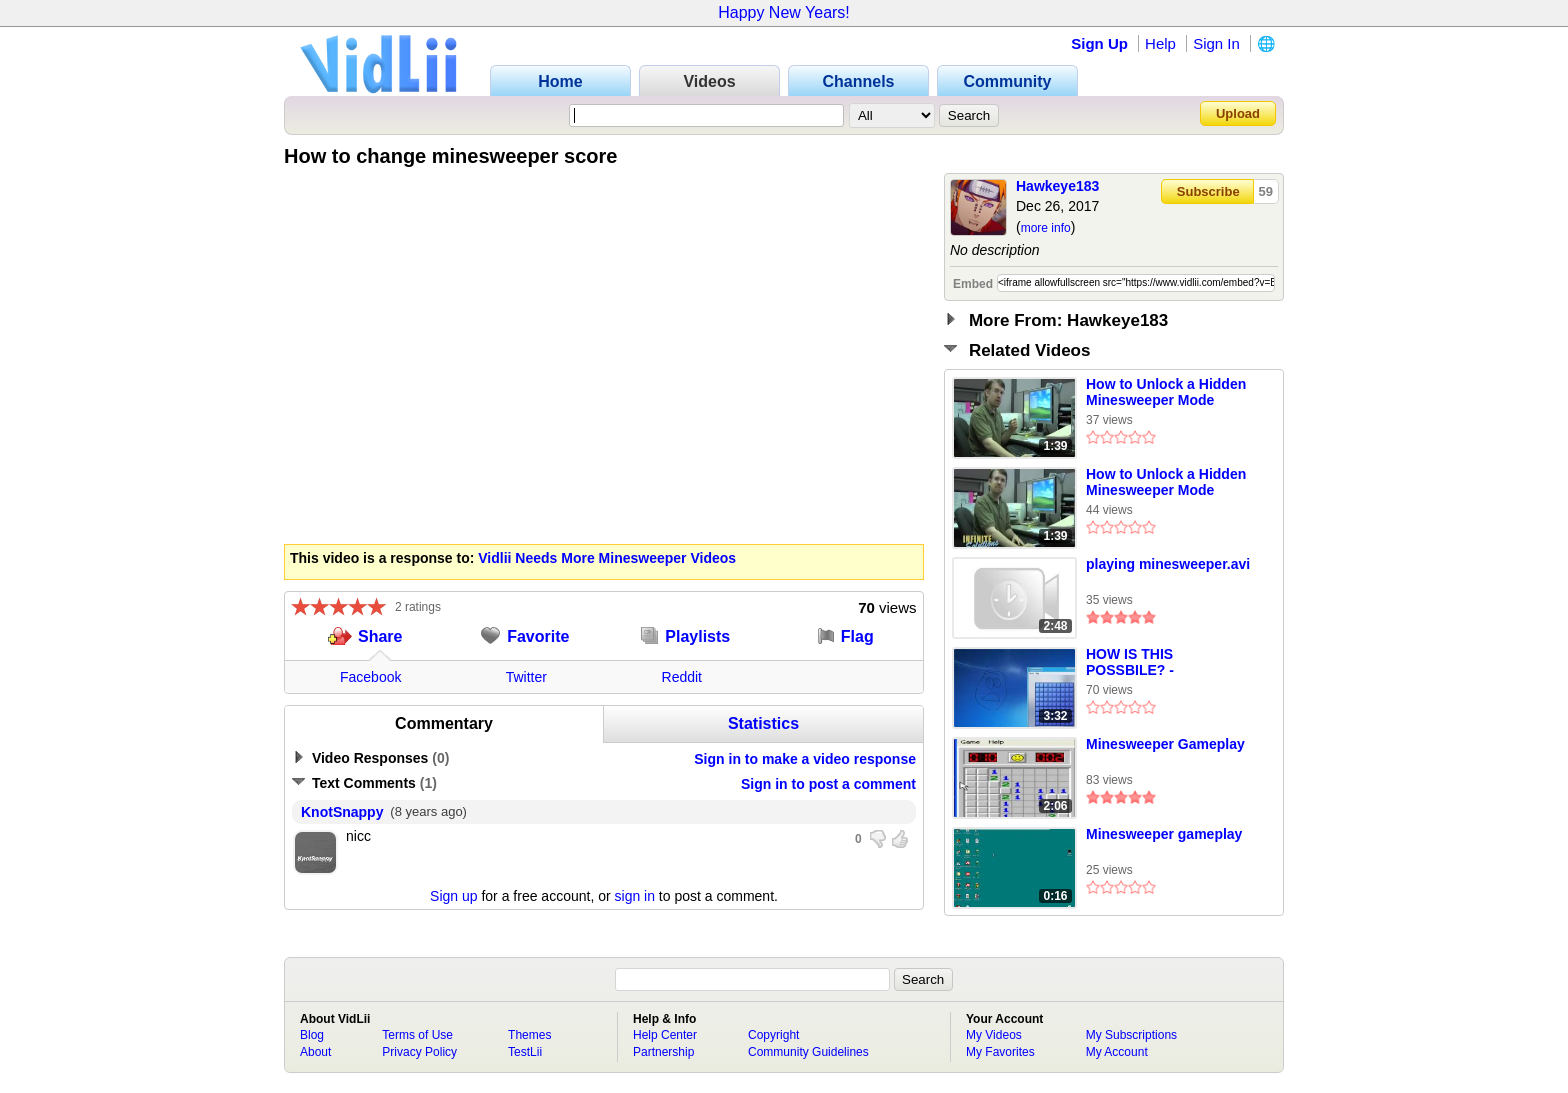 This screenshot has width=1568, height=1093. Describe the element at coordinates (370, 677) in the screenshot. I see `Facebook` at that location.